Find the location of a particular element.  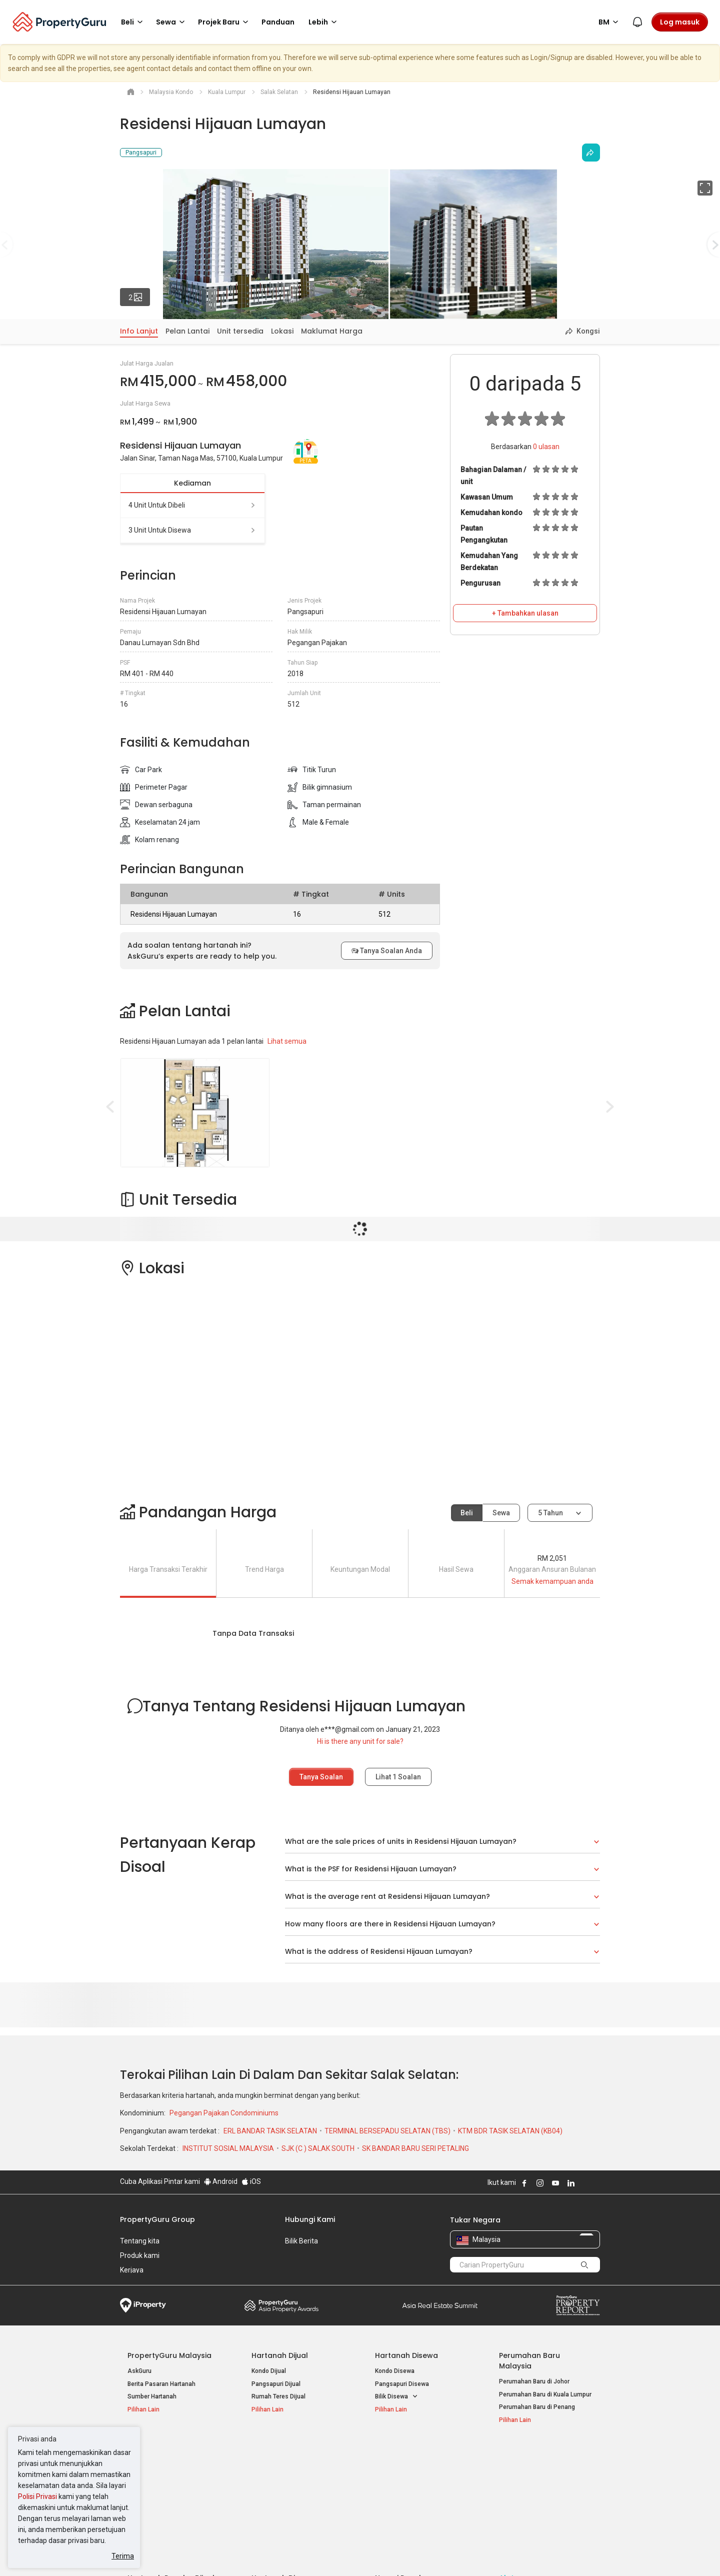

Syarat Perkhidmatan is located at coordinates (226, 2553).